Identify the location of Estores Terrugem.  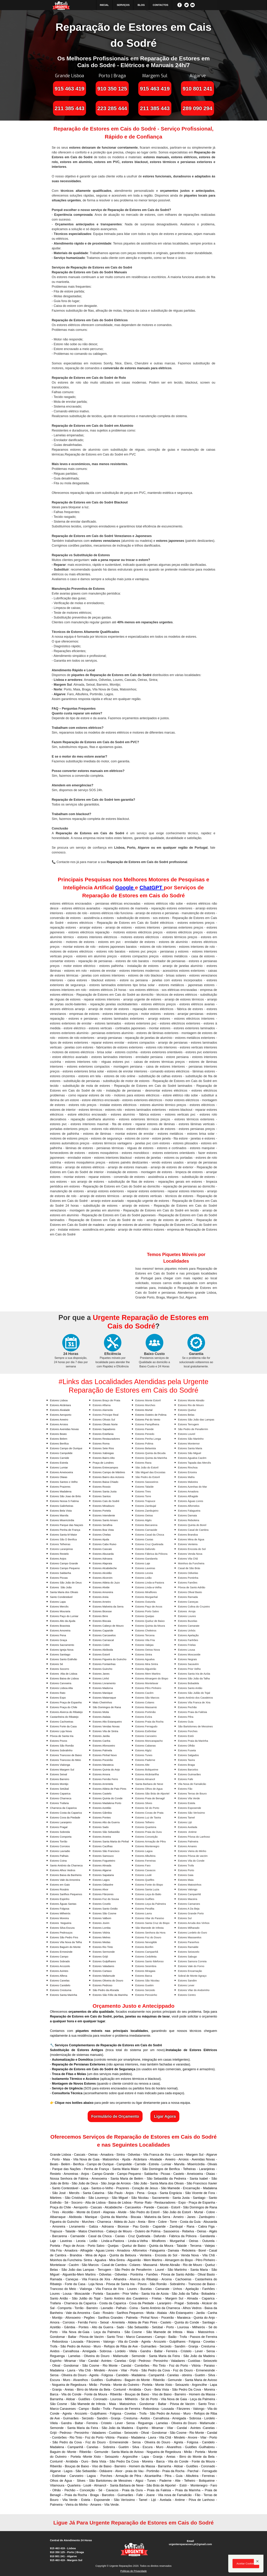
(188, 1424).